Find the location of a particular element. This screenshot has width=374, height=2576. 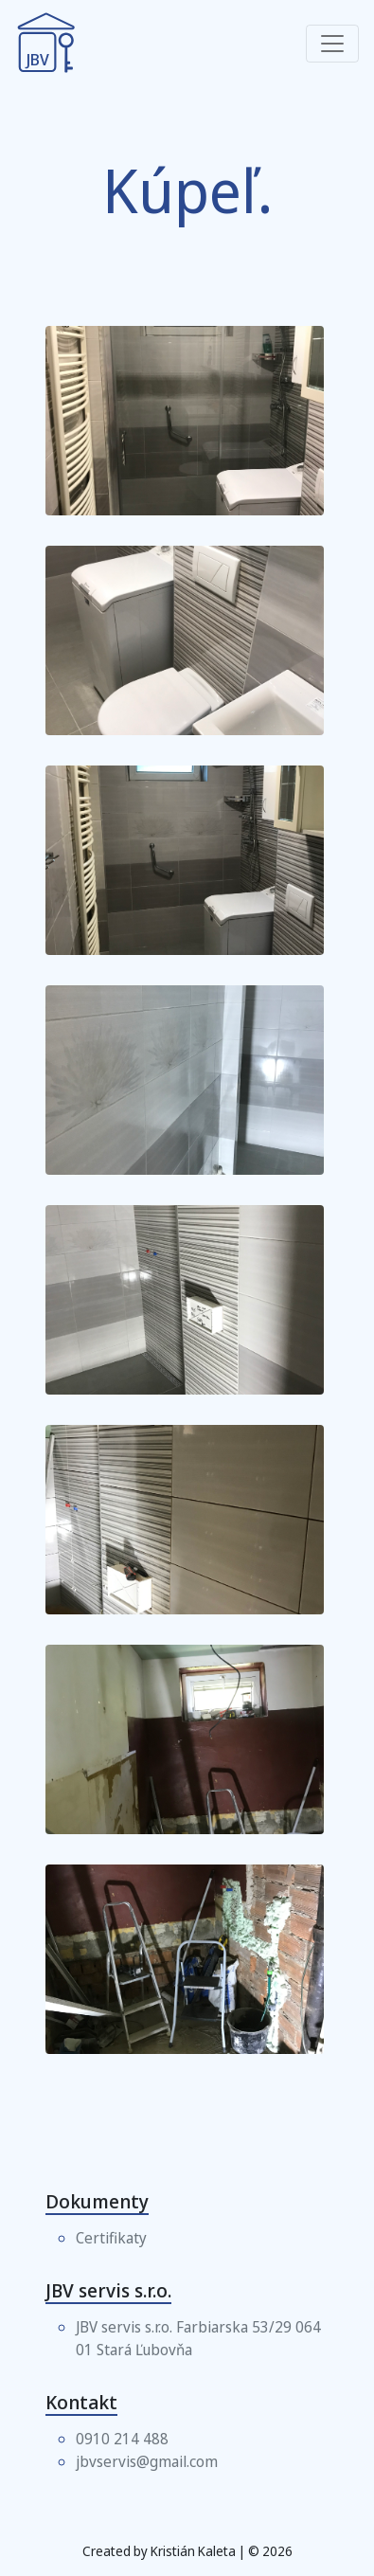

[Toggle navigation] is located at coordinates (332, 44).